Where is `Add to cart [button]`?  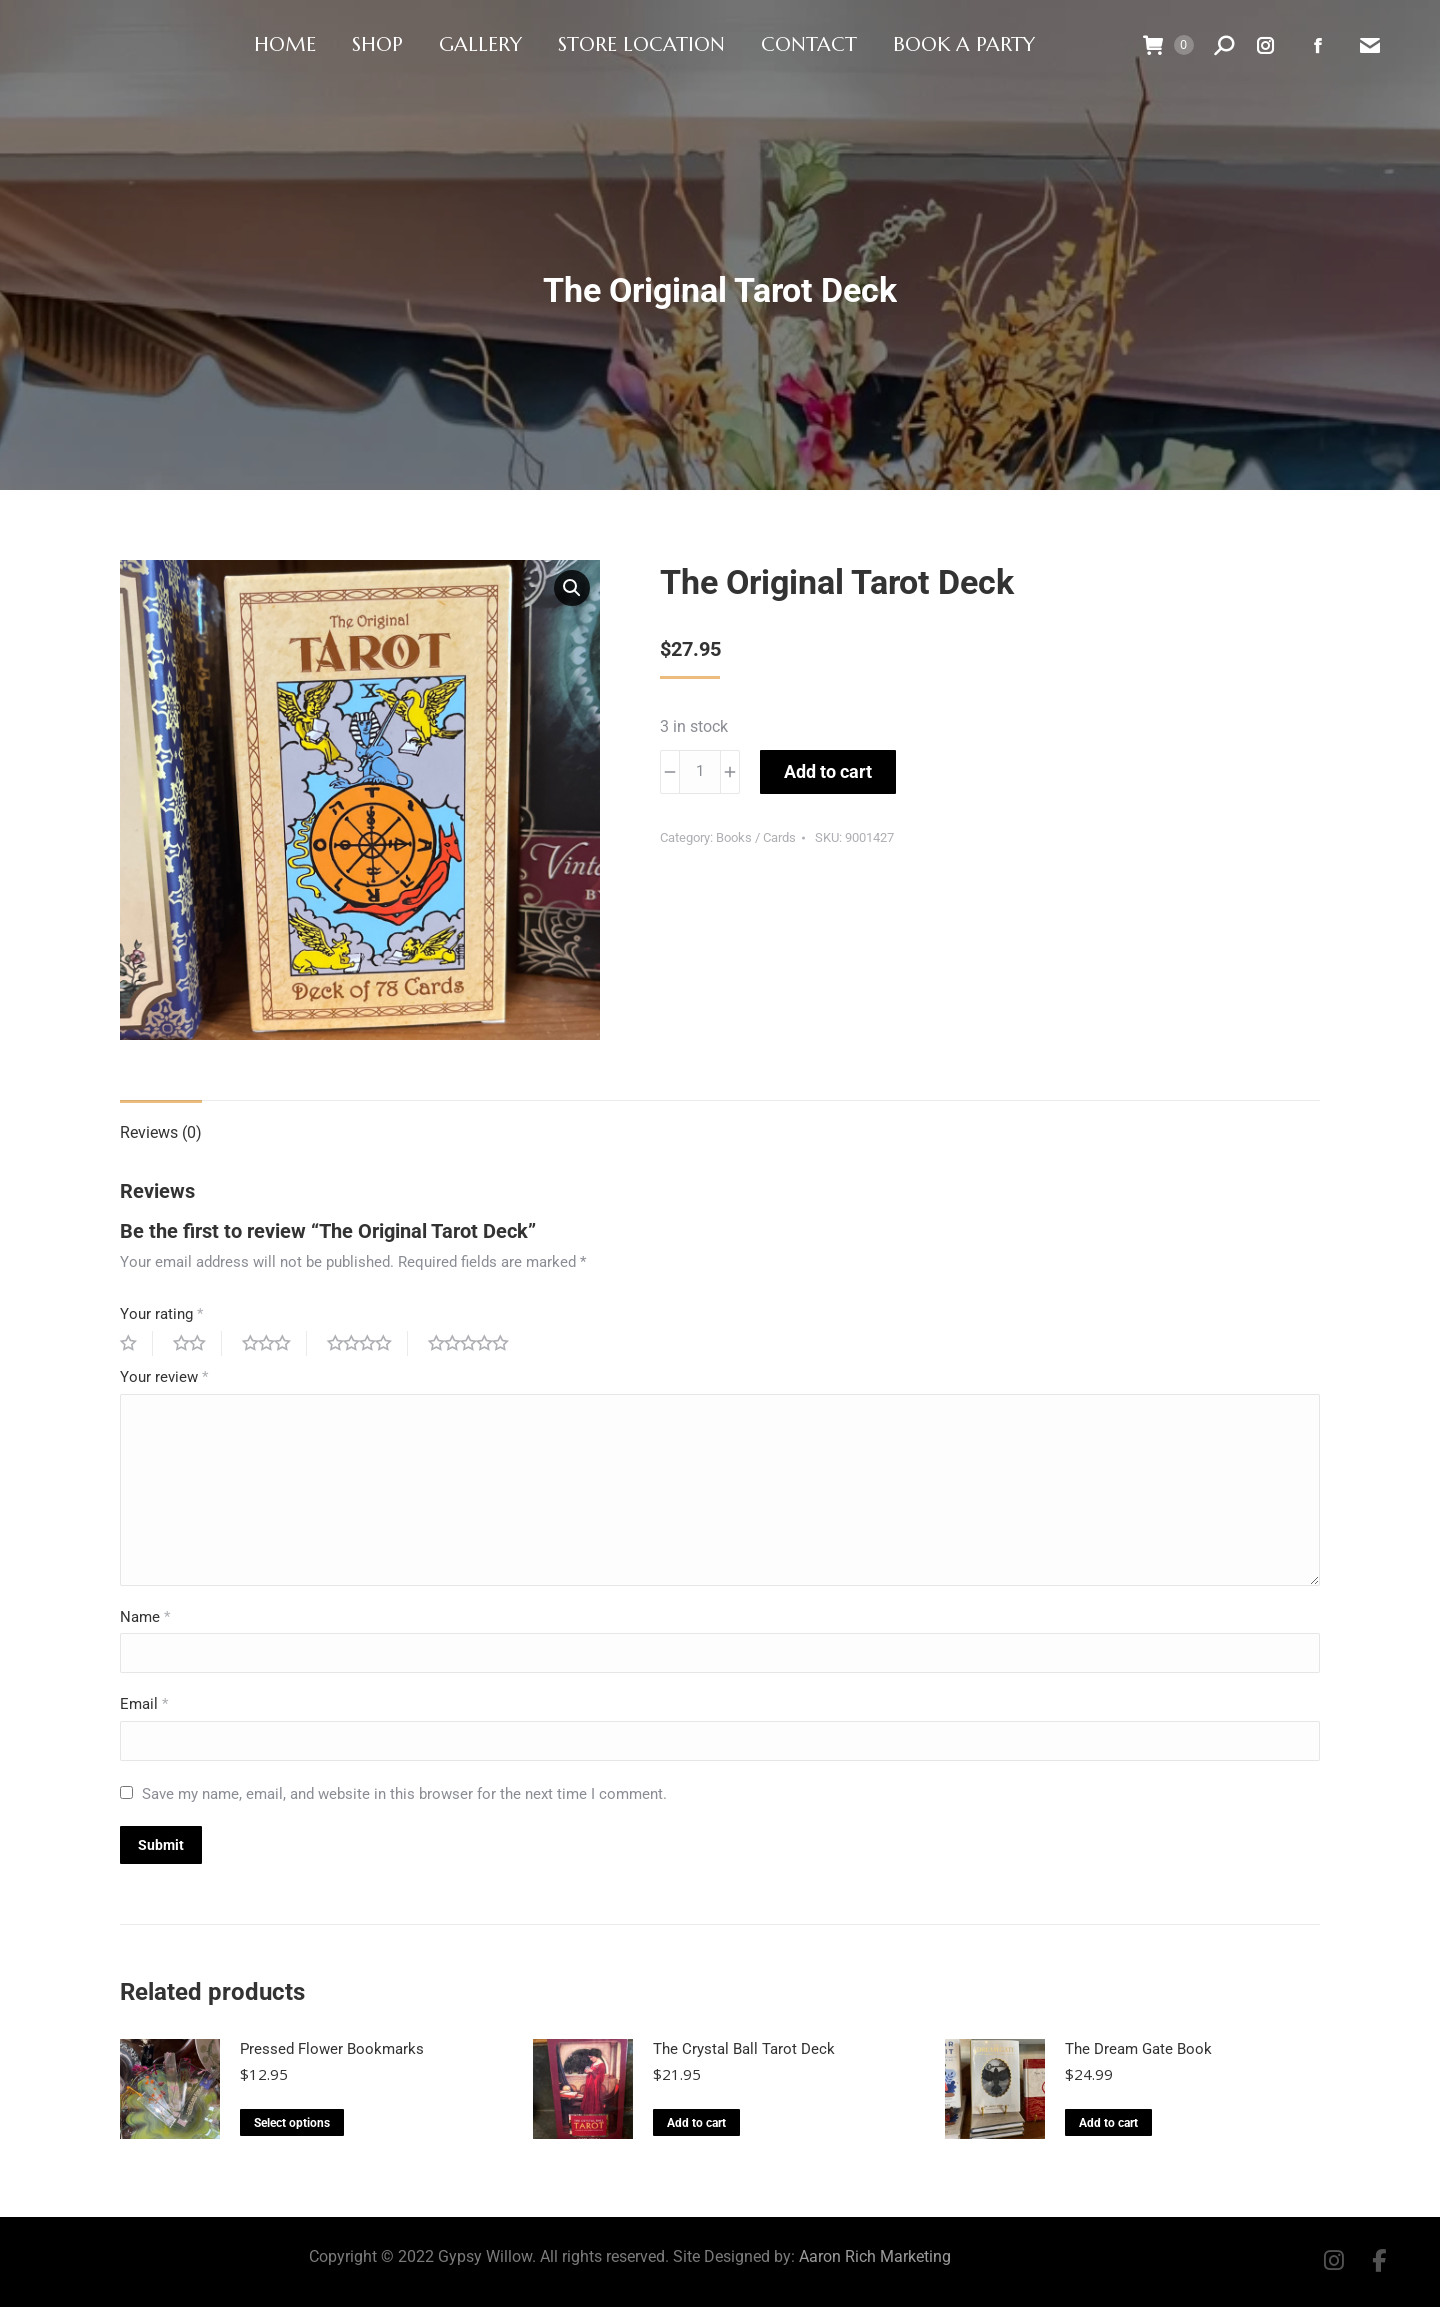 Add to cart [button] is located at coordinates (696, 2123).